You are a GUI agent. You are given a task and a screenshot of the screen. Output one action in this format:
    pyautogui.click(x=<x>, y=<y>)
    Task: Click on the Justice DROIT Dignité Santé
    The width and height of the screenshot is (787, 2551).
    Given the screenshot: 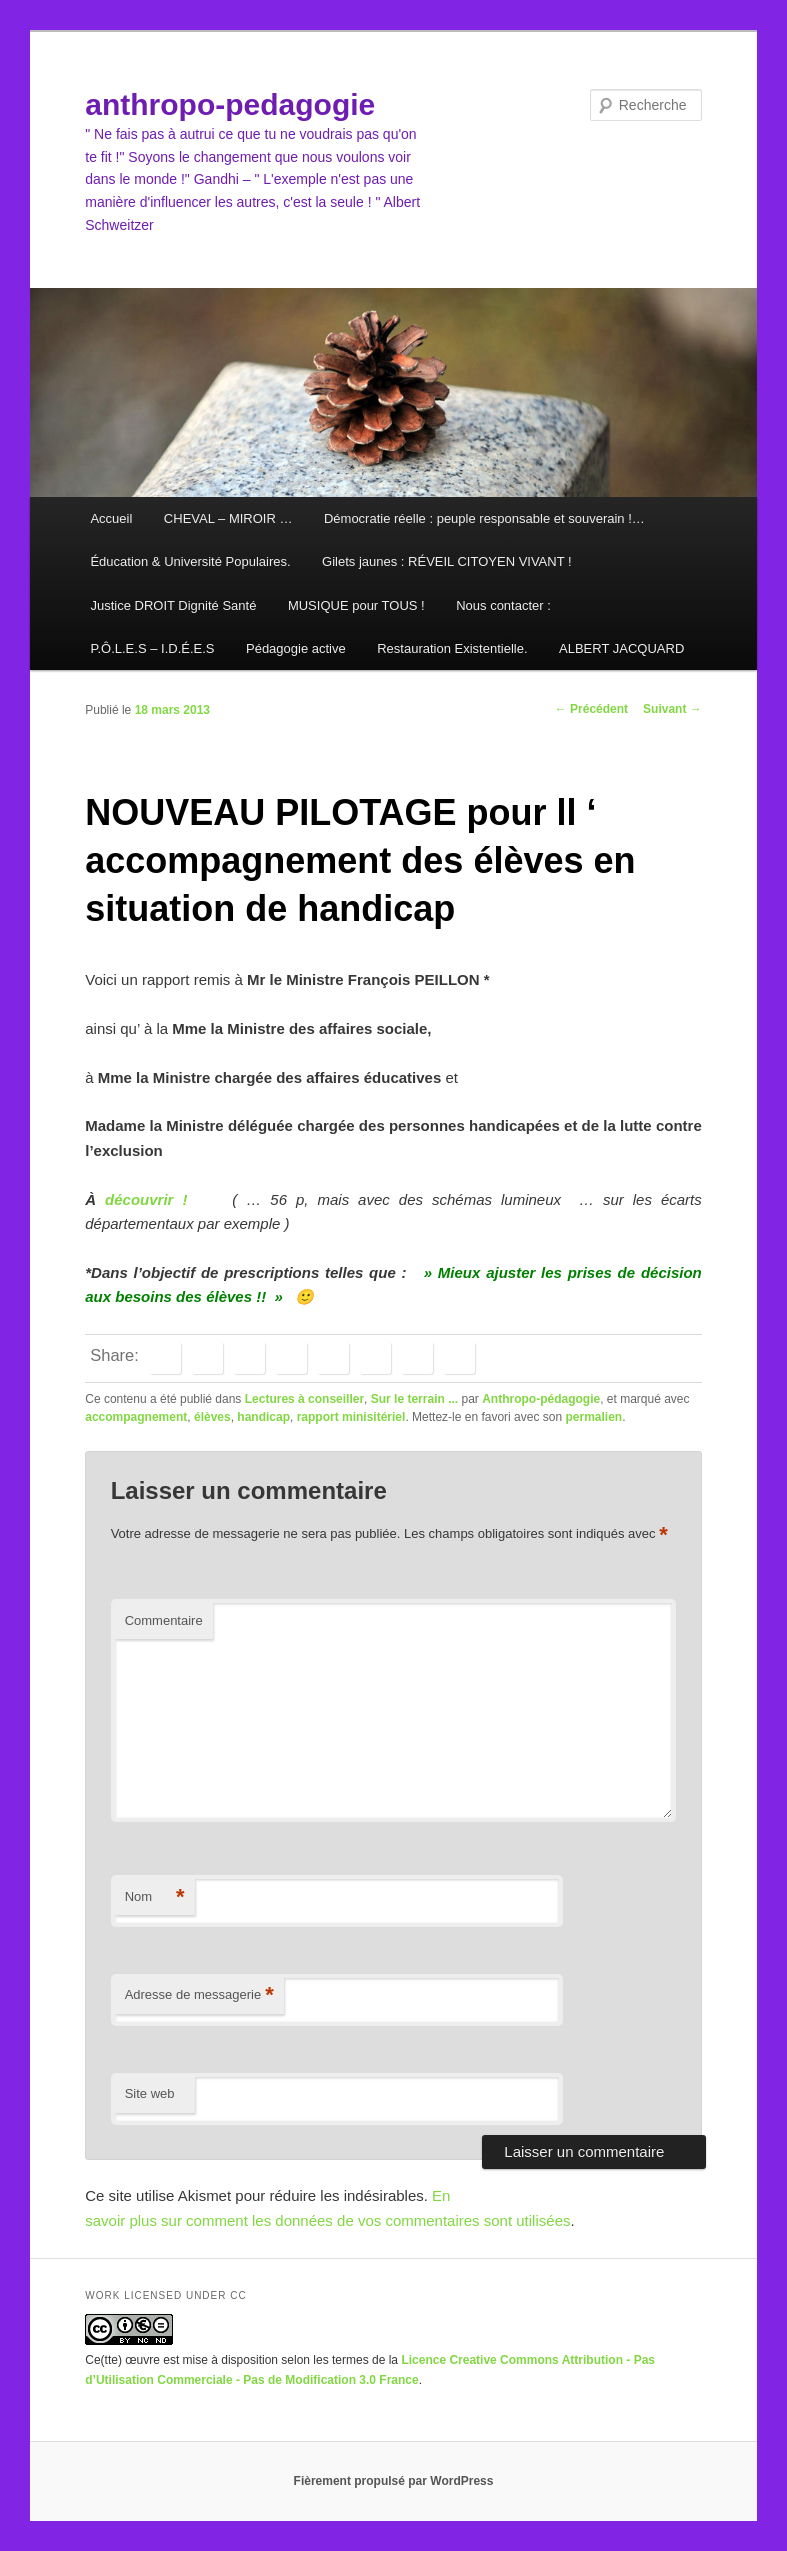 What is the action you would take?
    pyautogui.click(x=173, y=605)
    